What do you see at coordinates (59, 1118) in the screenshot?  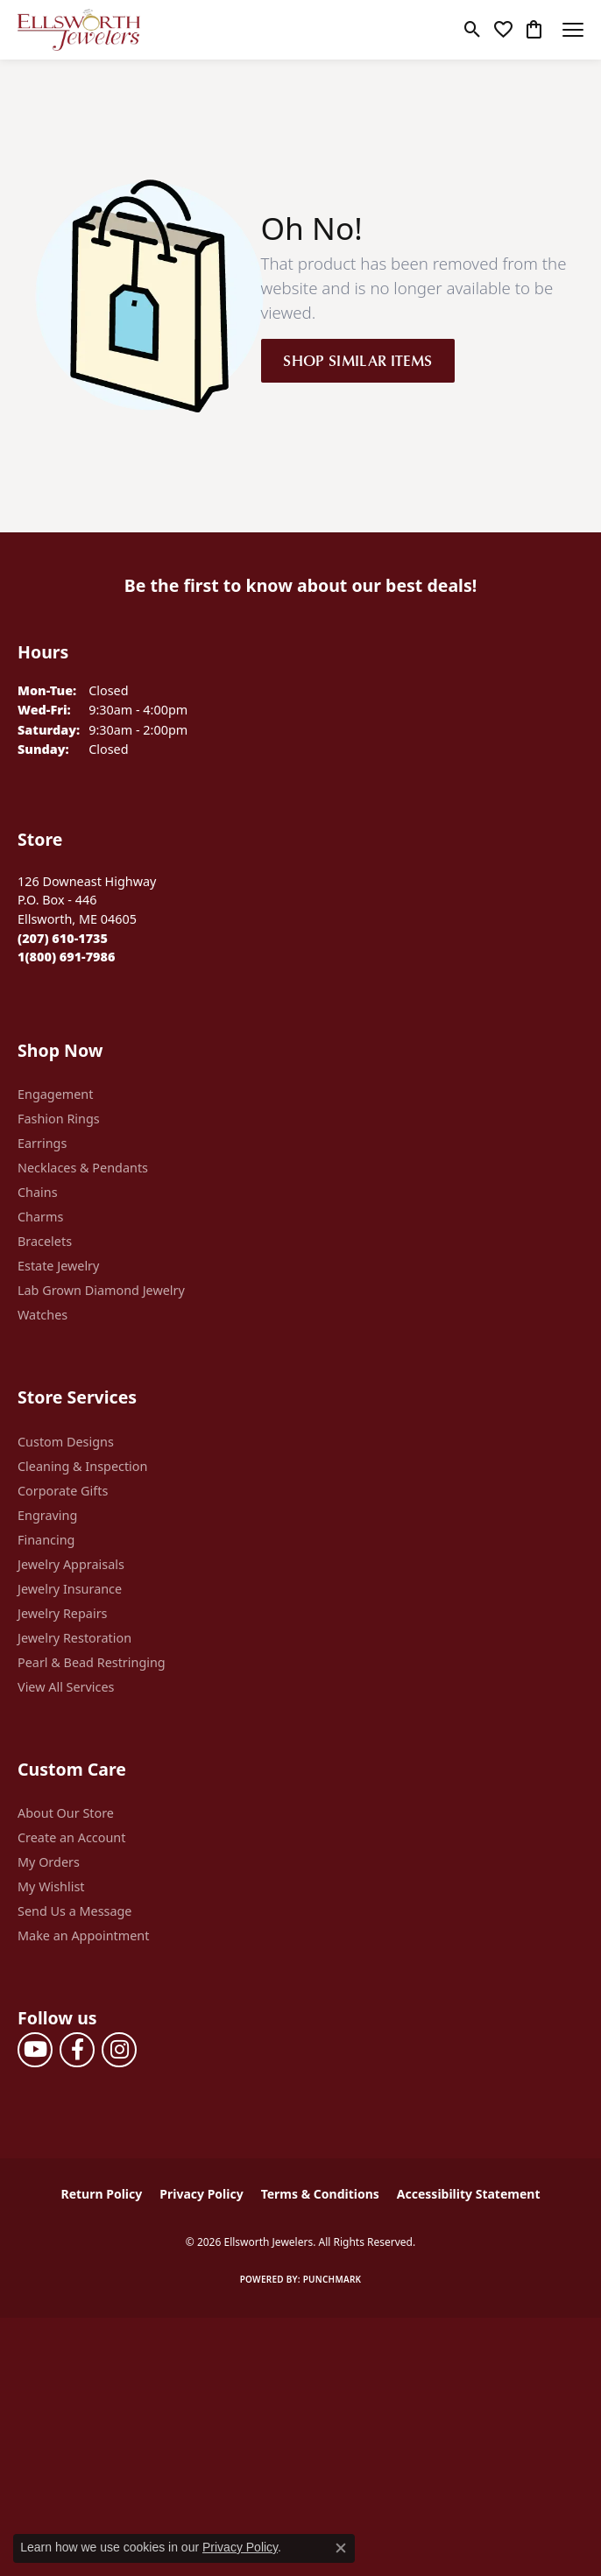 I see `Fashion Rings` at bounding box center [59, 1118].